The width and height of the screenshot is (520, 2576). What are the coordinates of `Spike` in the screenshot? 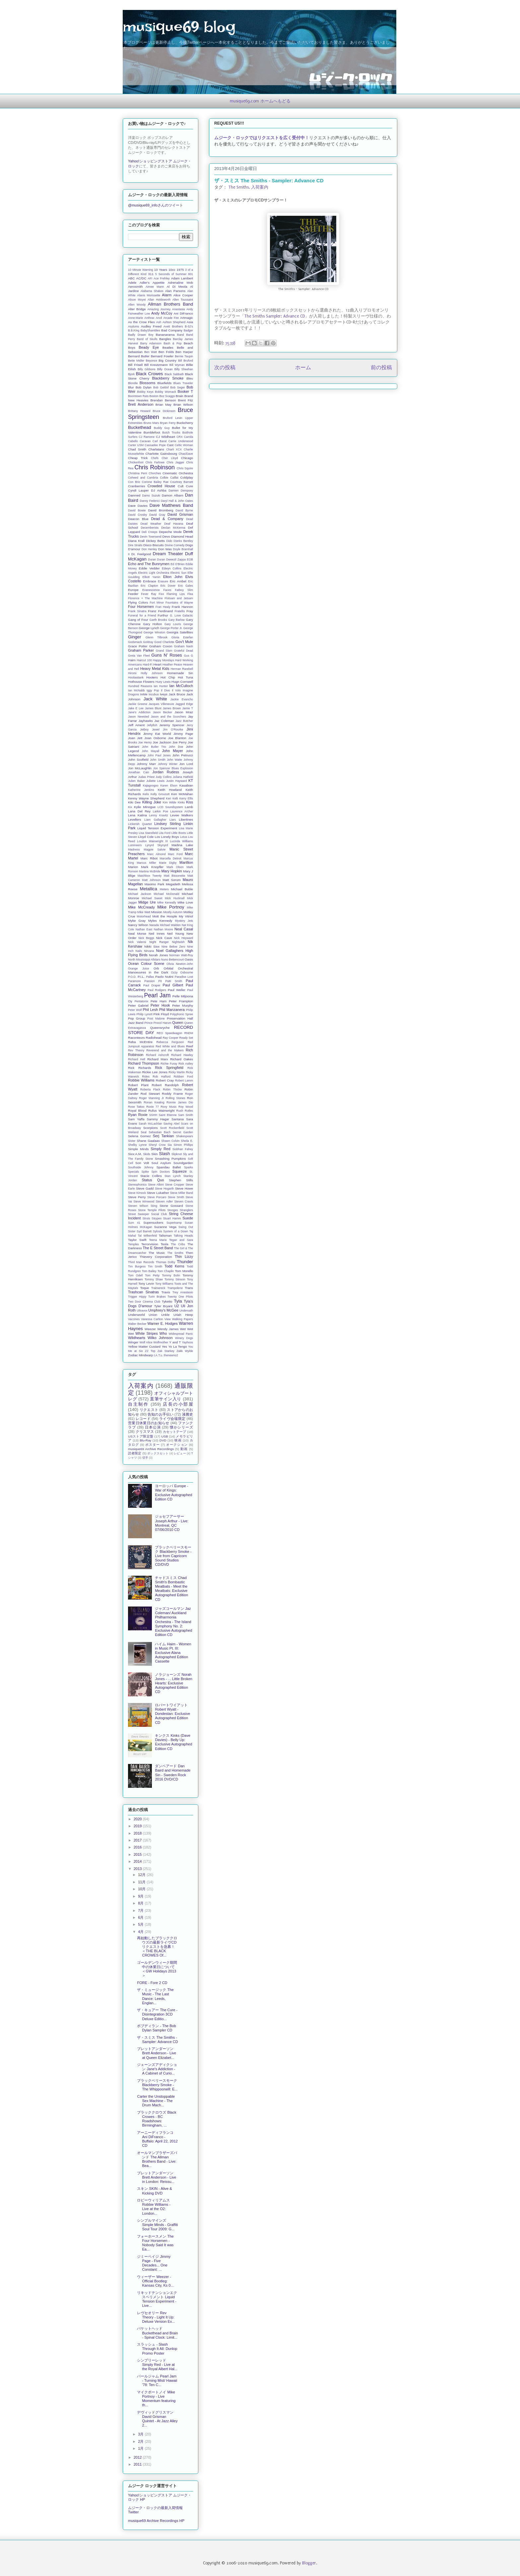 It's located at (145, 1171).